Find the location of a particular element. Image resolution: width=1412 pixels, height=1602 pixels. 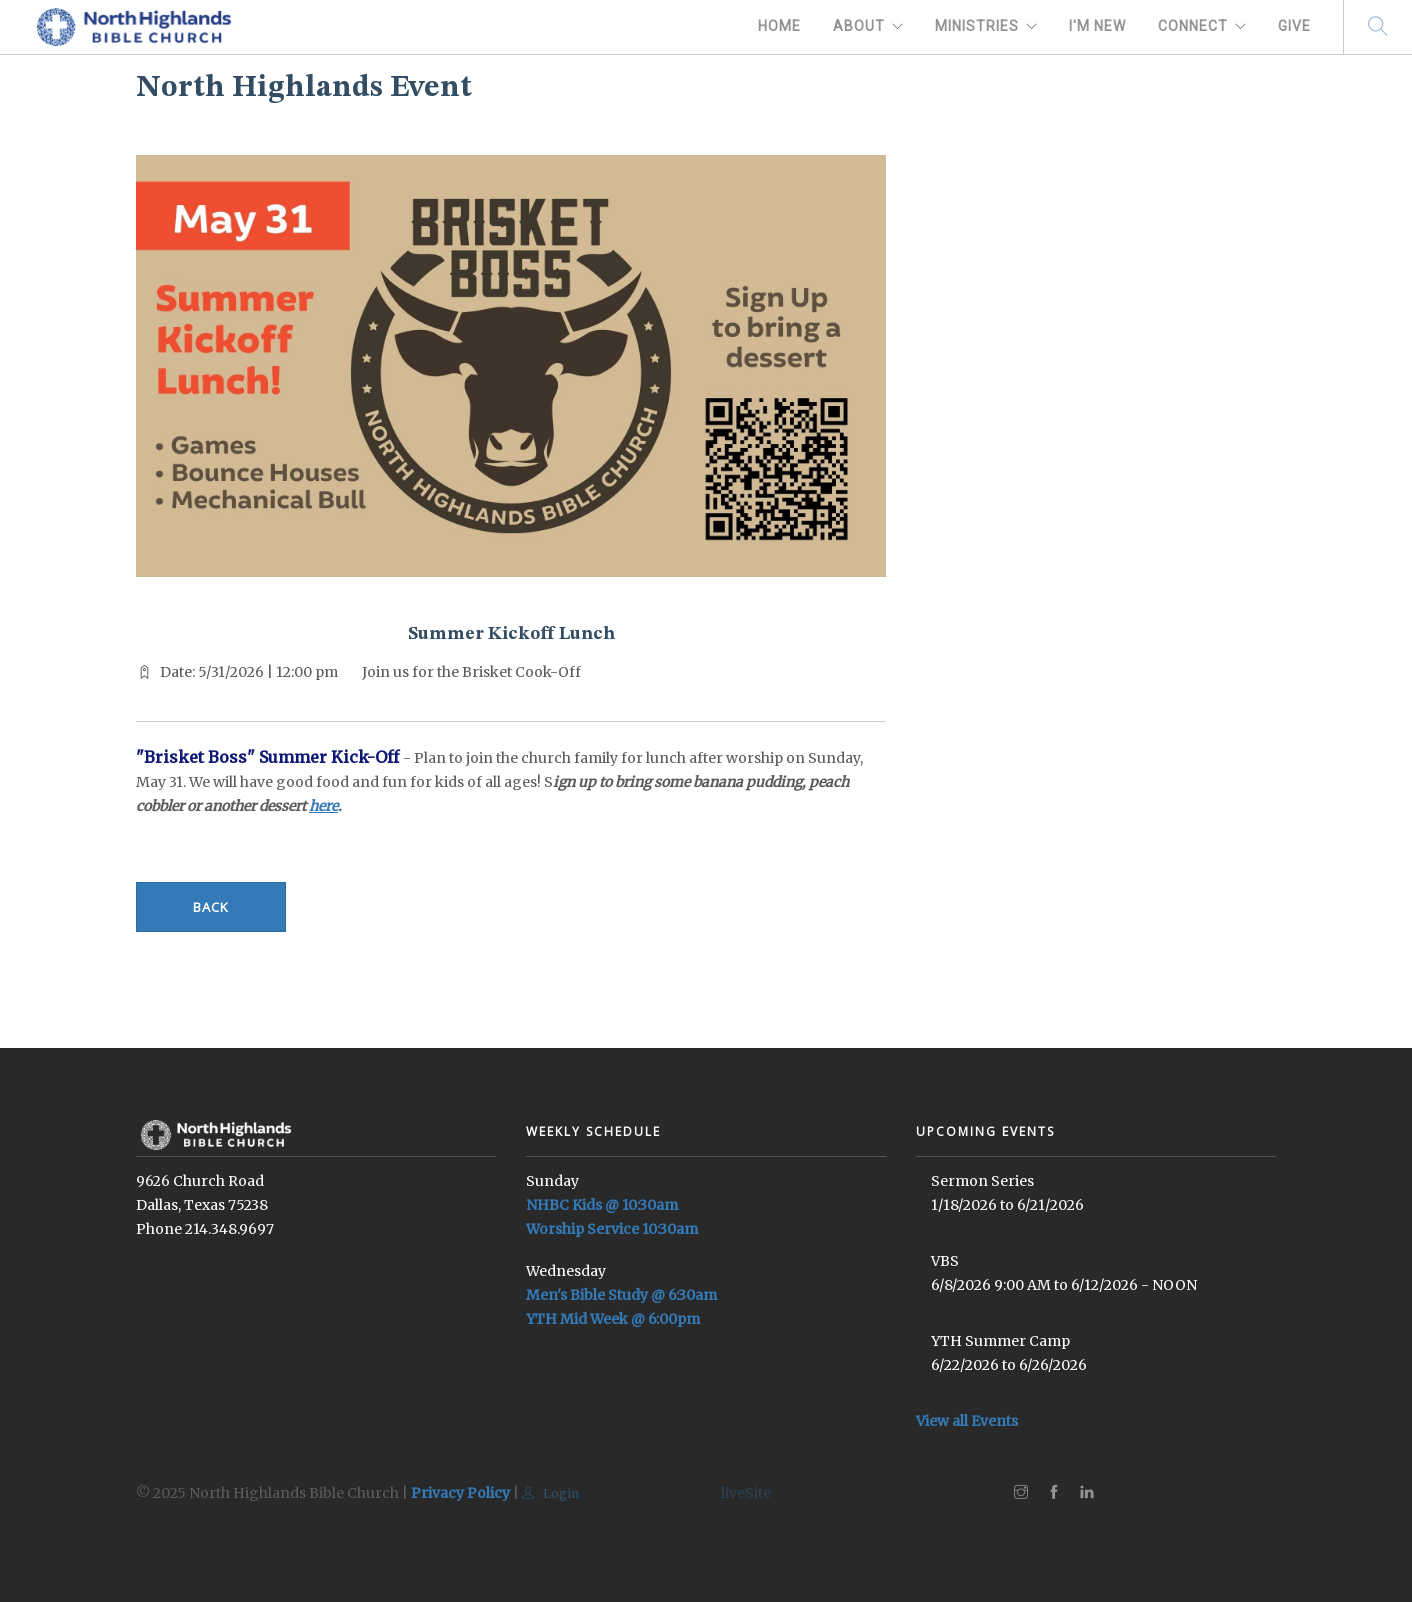

YTH Mid Week @ 6:00pm is located at coordinates (613, 1319).